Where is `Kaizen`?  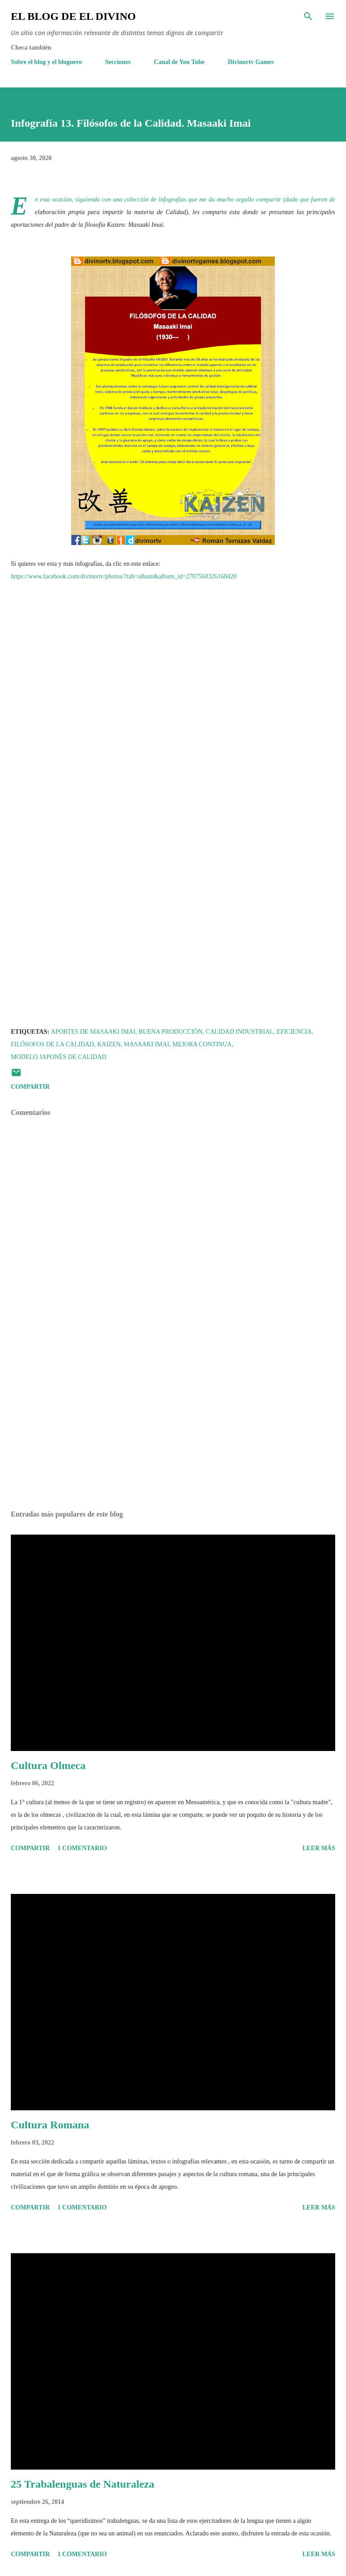
Kaizen is located at coordinates (109, 1044).